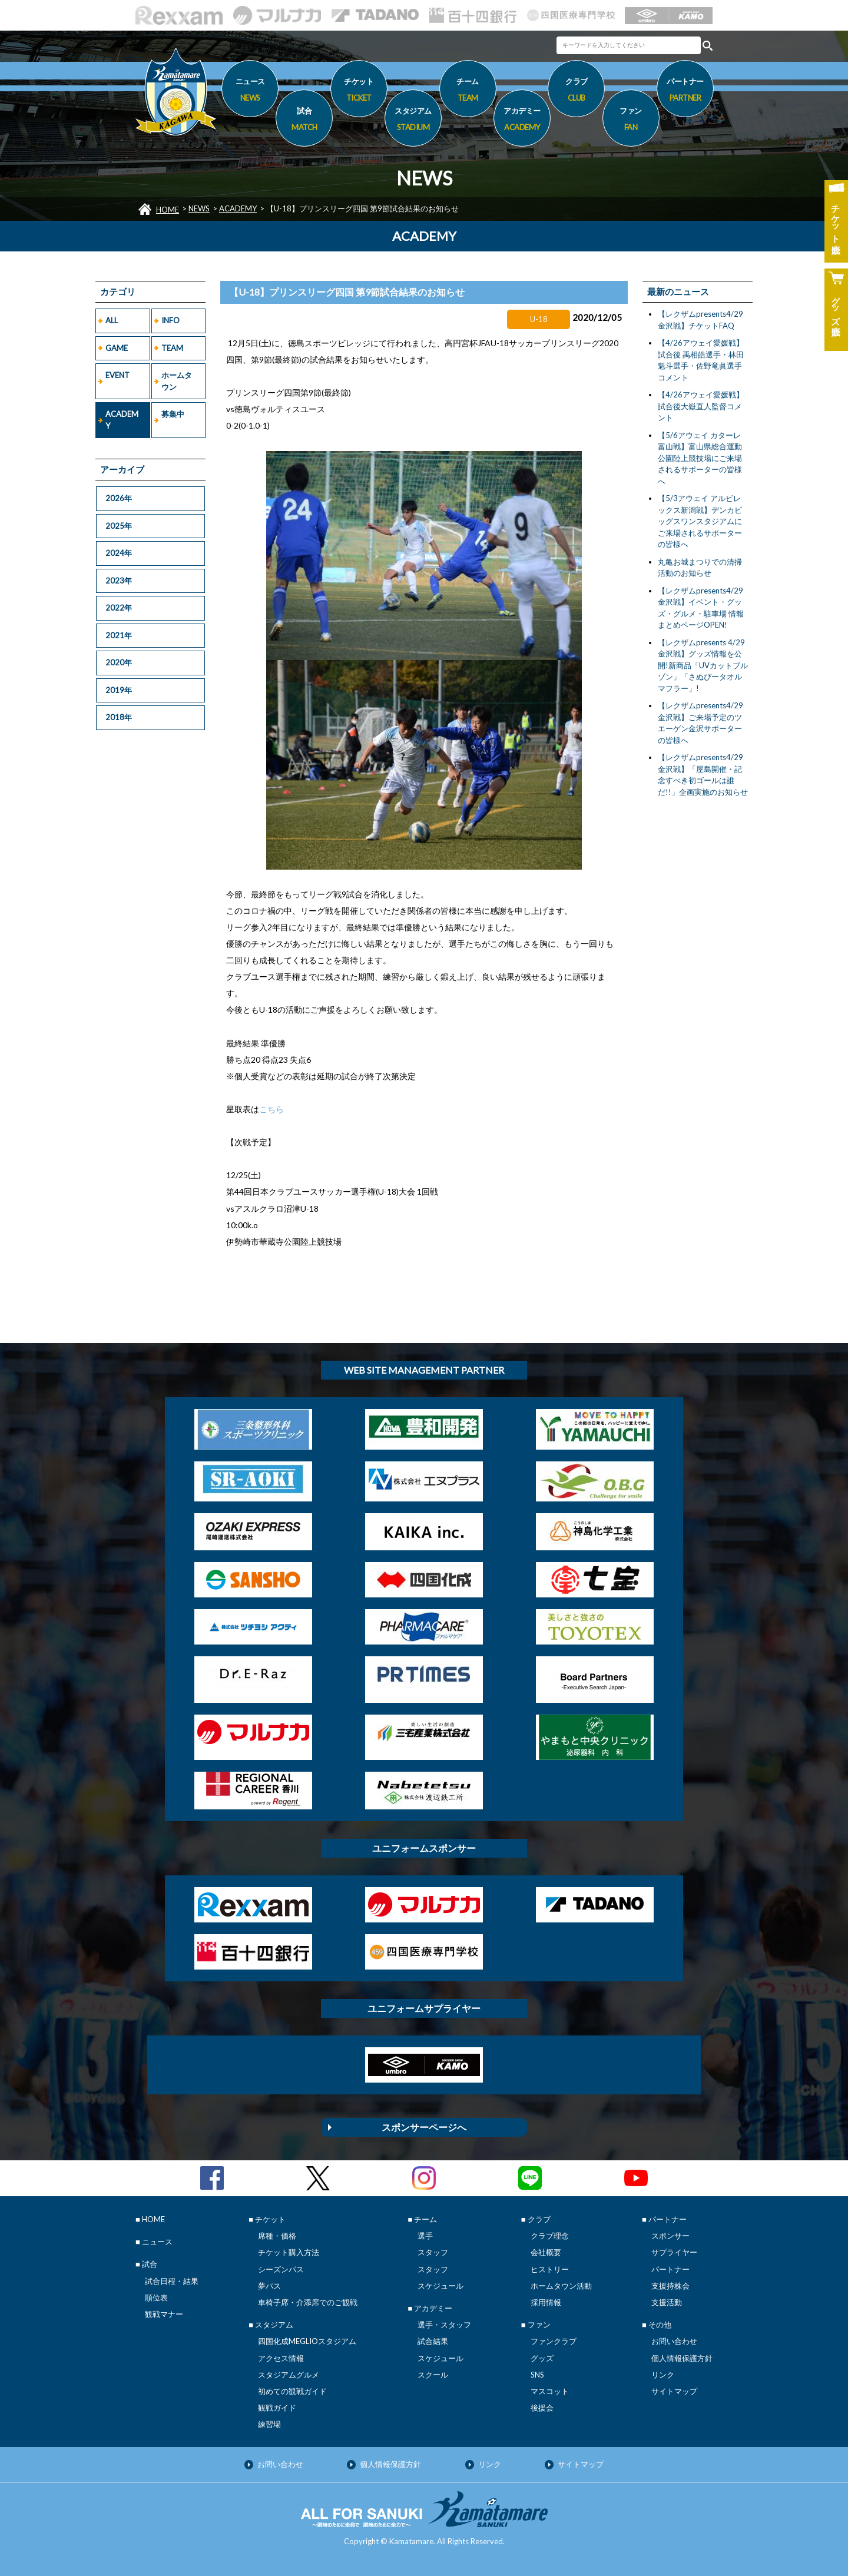 The height and width of the screenshot is (2576, 848). Describe the element at coordinates (542, 2407) in the screenshot. I see `後援会` at that location.